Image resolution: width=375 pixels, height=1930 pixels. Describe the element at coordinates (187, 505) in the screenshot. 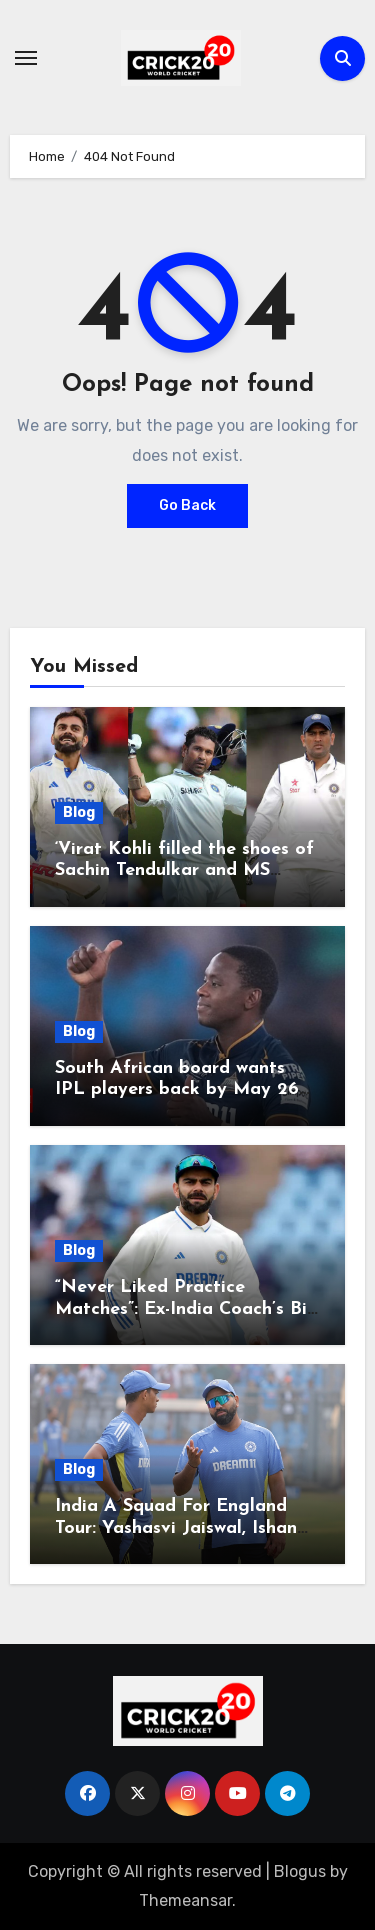

I see `Go Back` at that location.